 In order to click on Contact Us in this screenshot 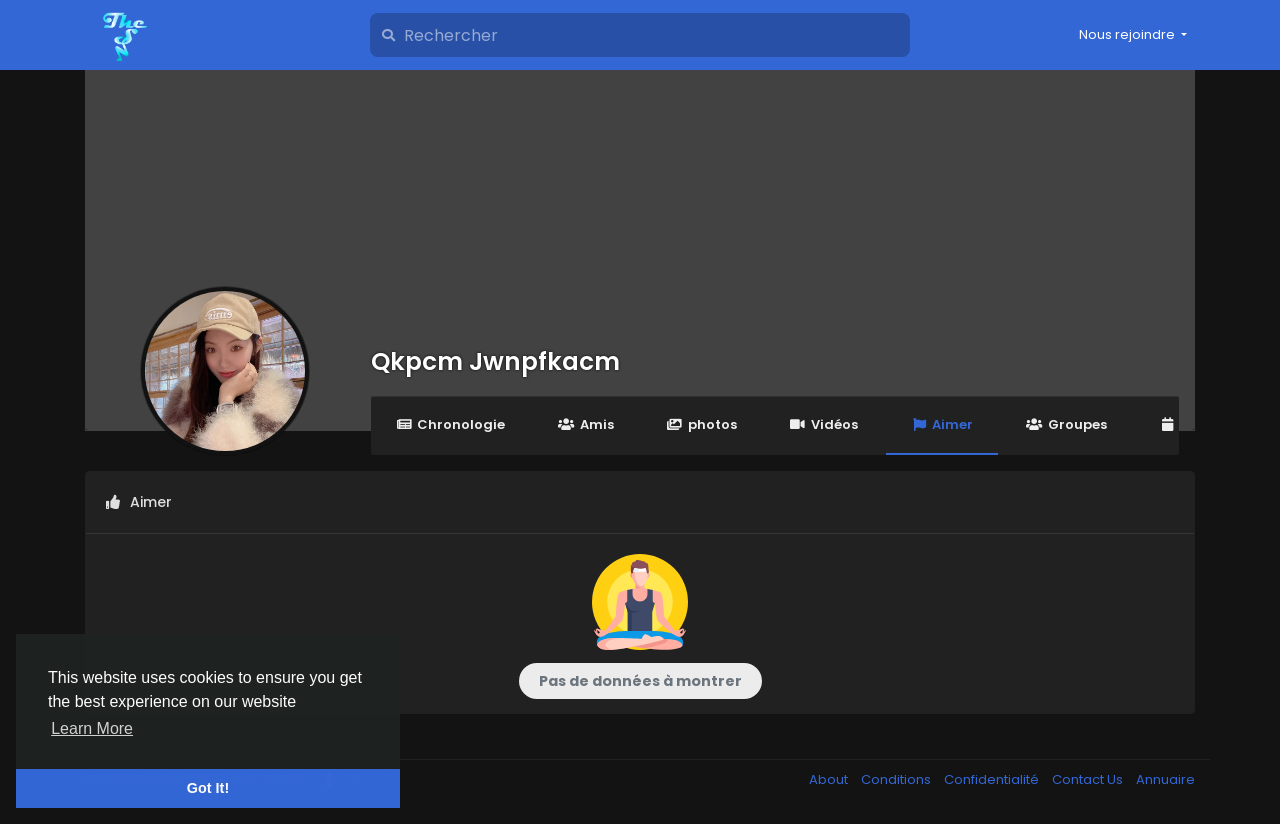, I will do `click(1089, 779)`.